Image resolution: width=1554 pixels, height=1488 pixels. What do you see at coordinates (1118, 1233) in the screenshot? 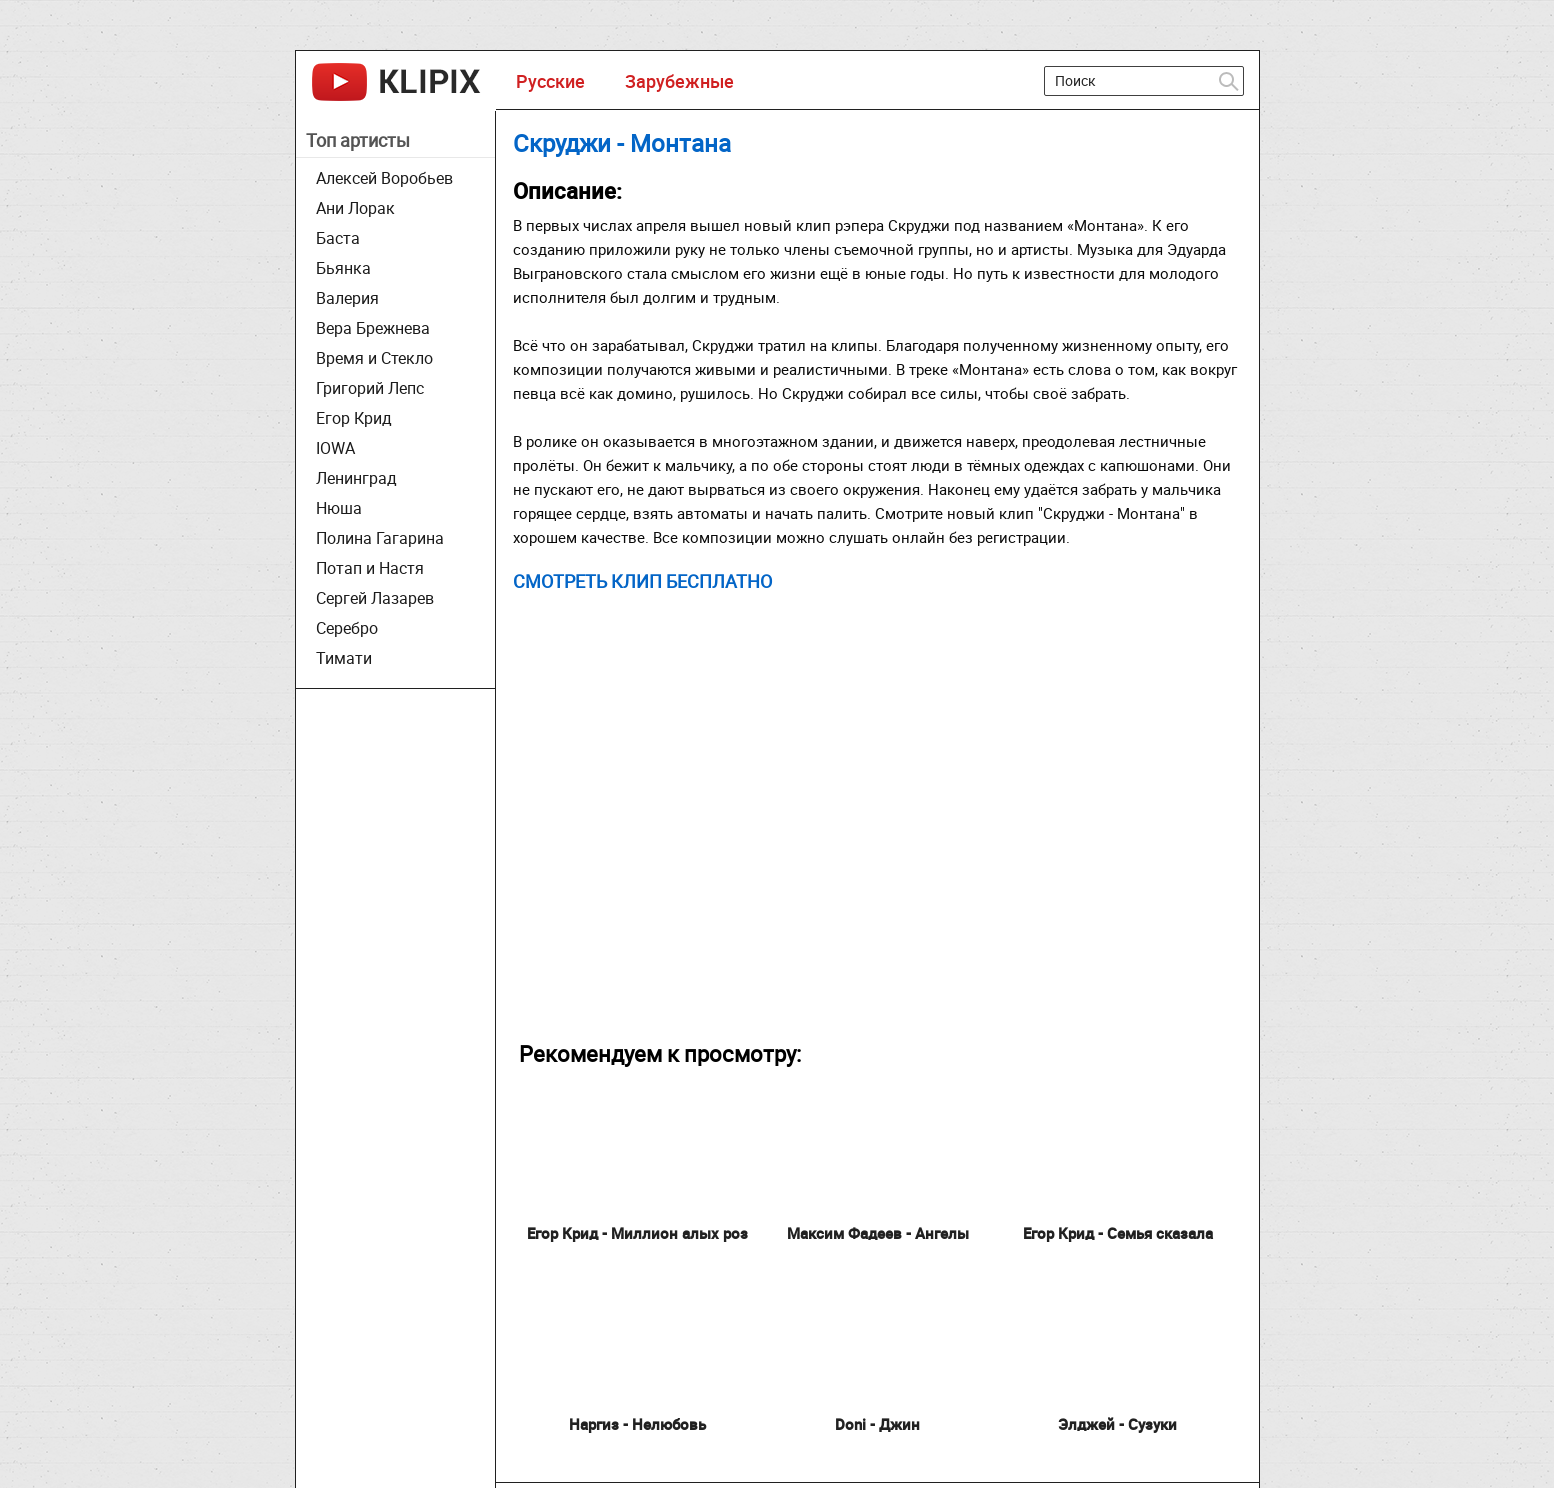
I see `Егор Крид - Семья сказала` at bounding box center [1118, 1233].